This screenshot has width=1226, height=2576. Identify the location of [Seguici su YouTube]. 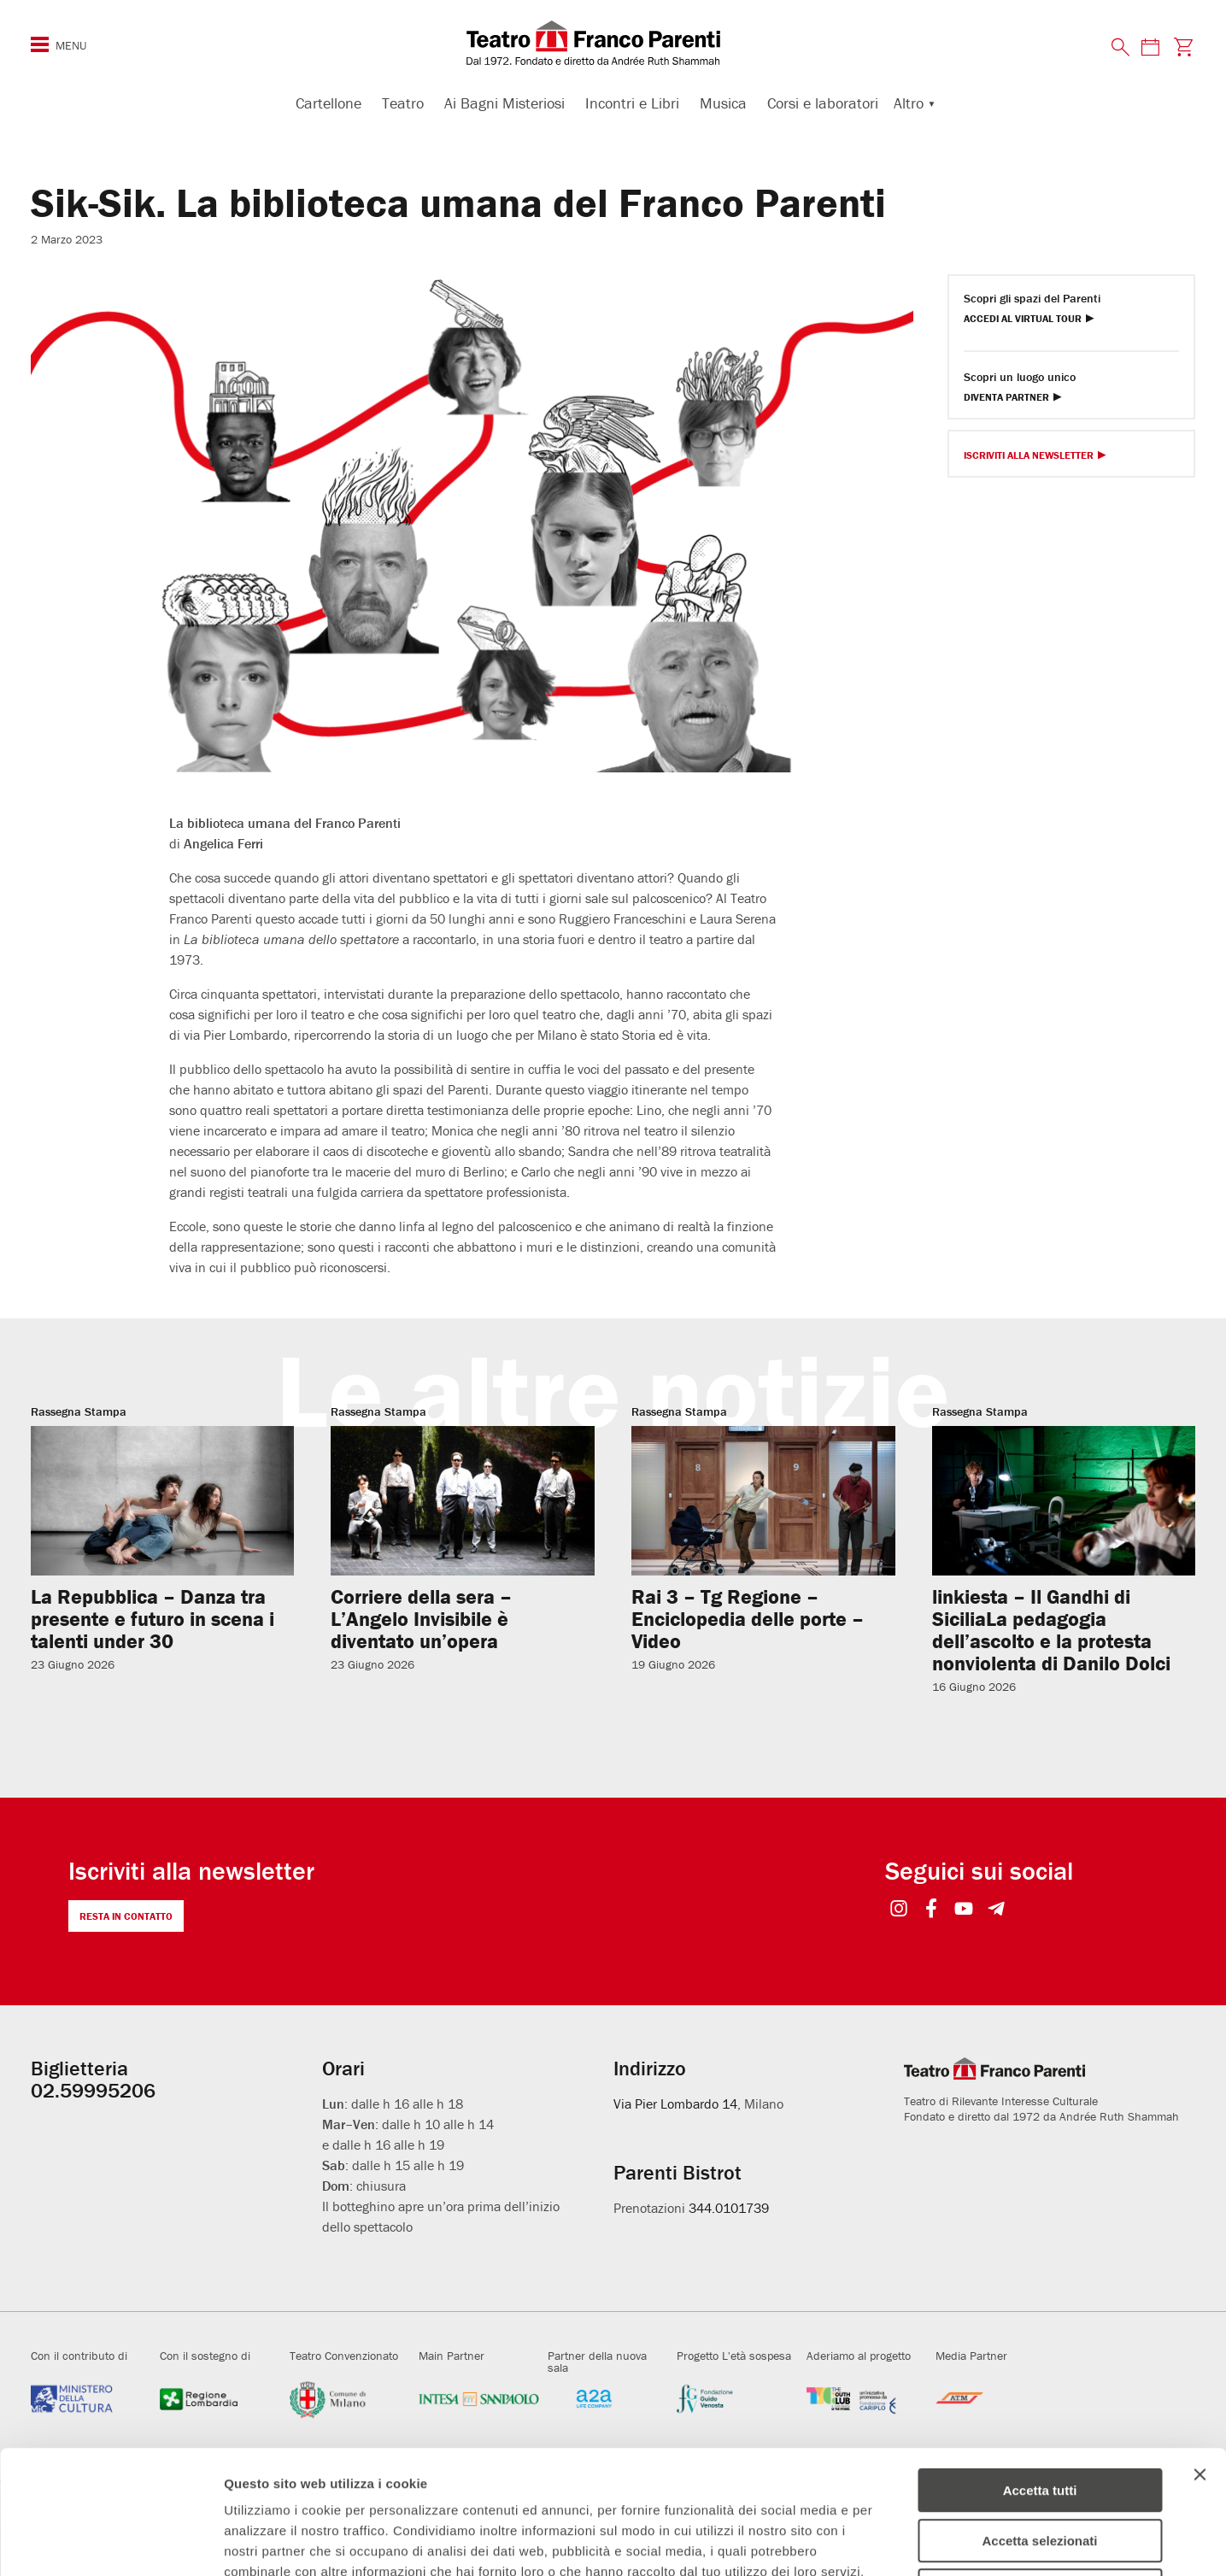
(963, 1910).